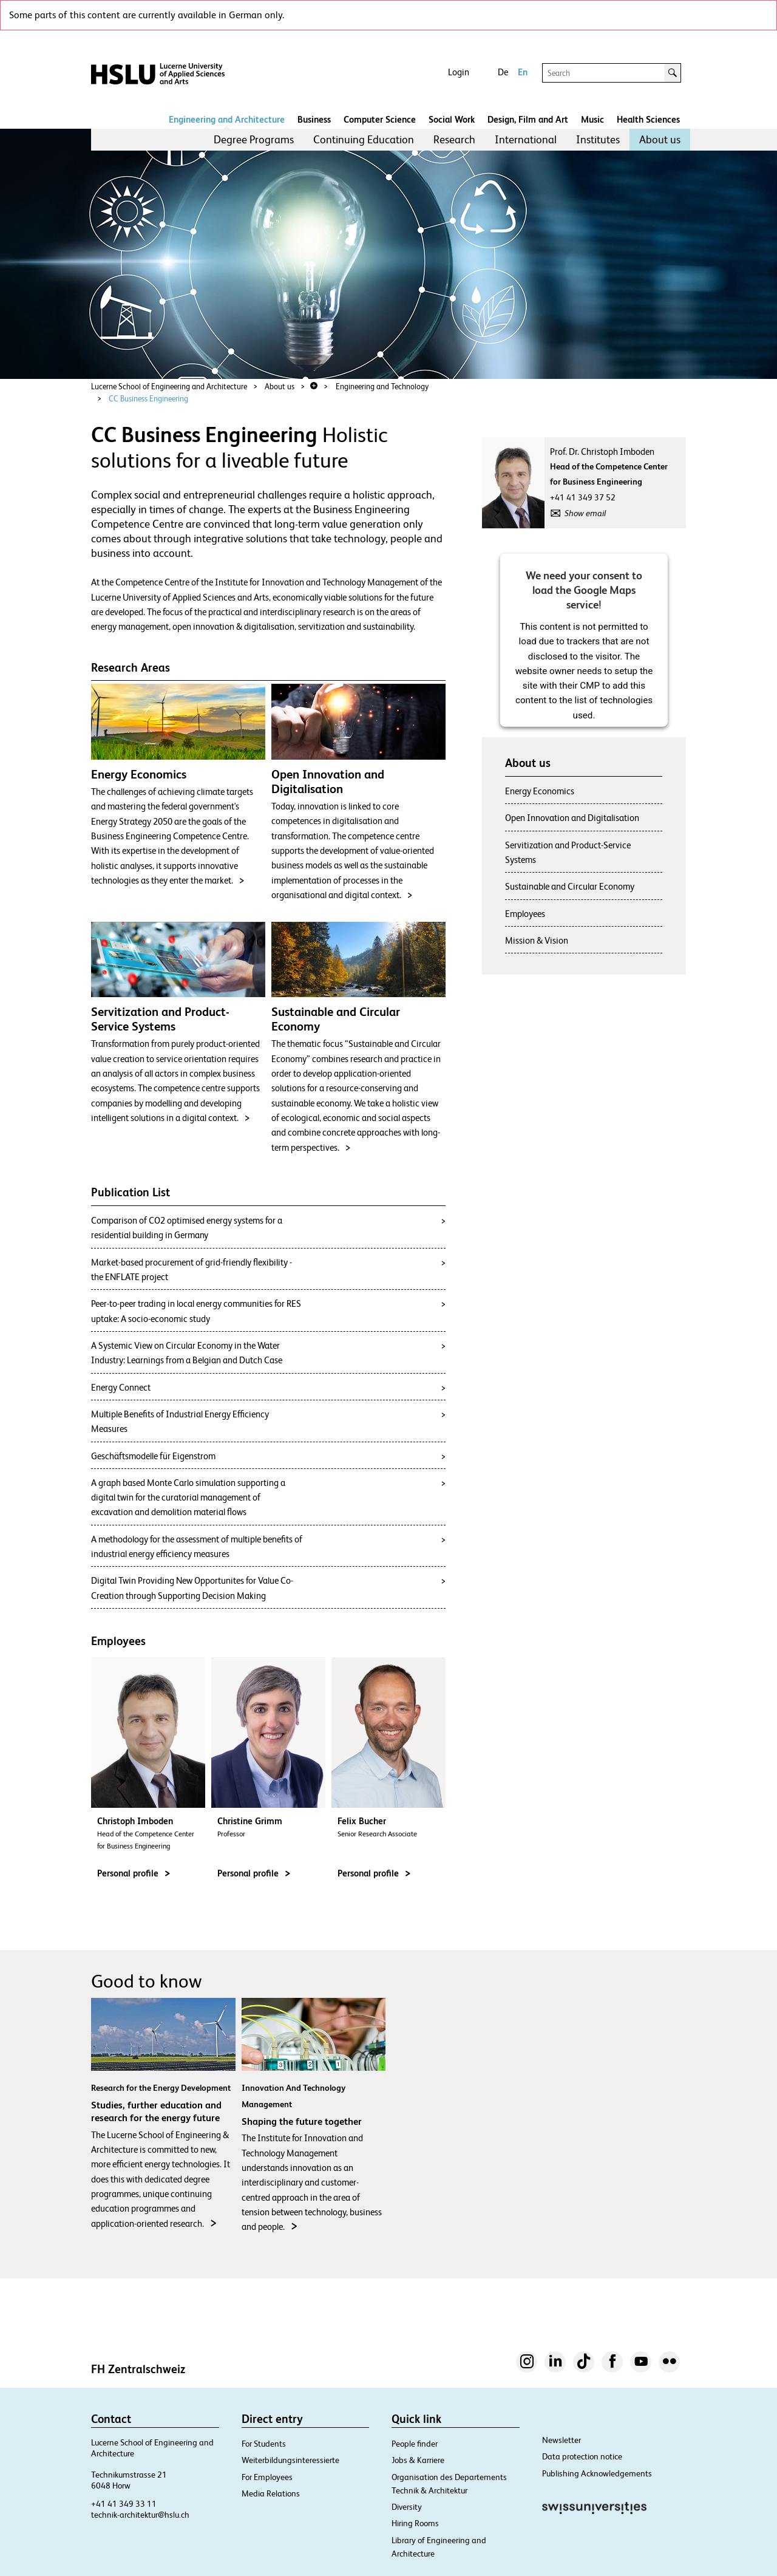 Image resolution: width=777 pixels, height=2576 pixels. Describe the element at coordinates (536, 940) in the screenshot. I see `Mission & Vision` at that location.